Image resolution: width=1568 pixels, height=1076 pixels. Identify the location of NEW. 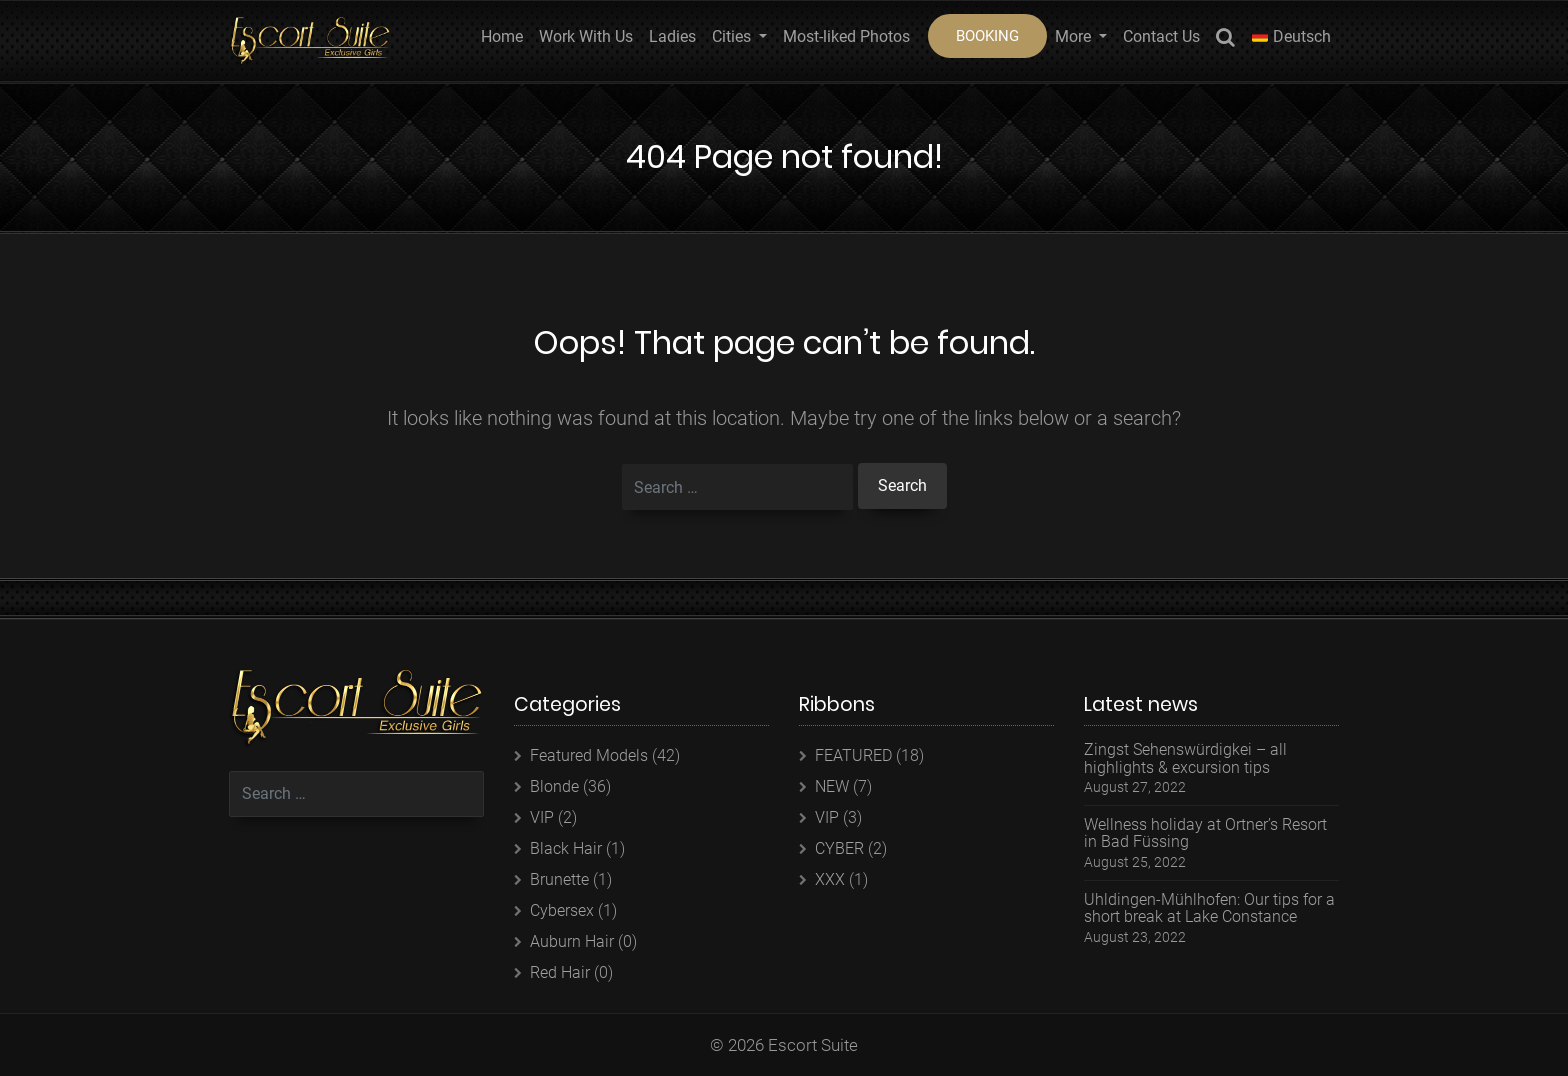
(832, 786).